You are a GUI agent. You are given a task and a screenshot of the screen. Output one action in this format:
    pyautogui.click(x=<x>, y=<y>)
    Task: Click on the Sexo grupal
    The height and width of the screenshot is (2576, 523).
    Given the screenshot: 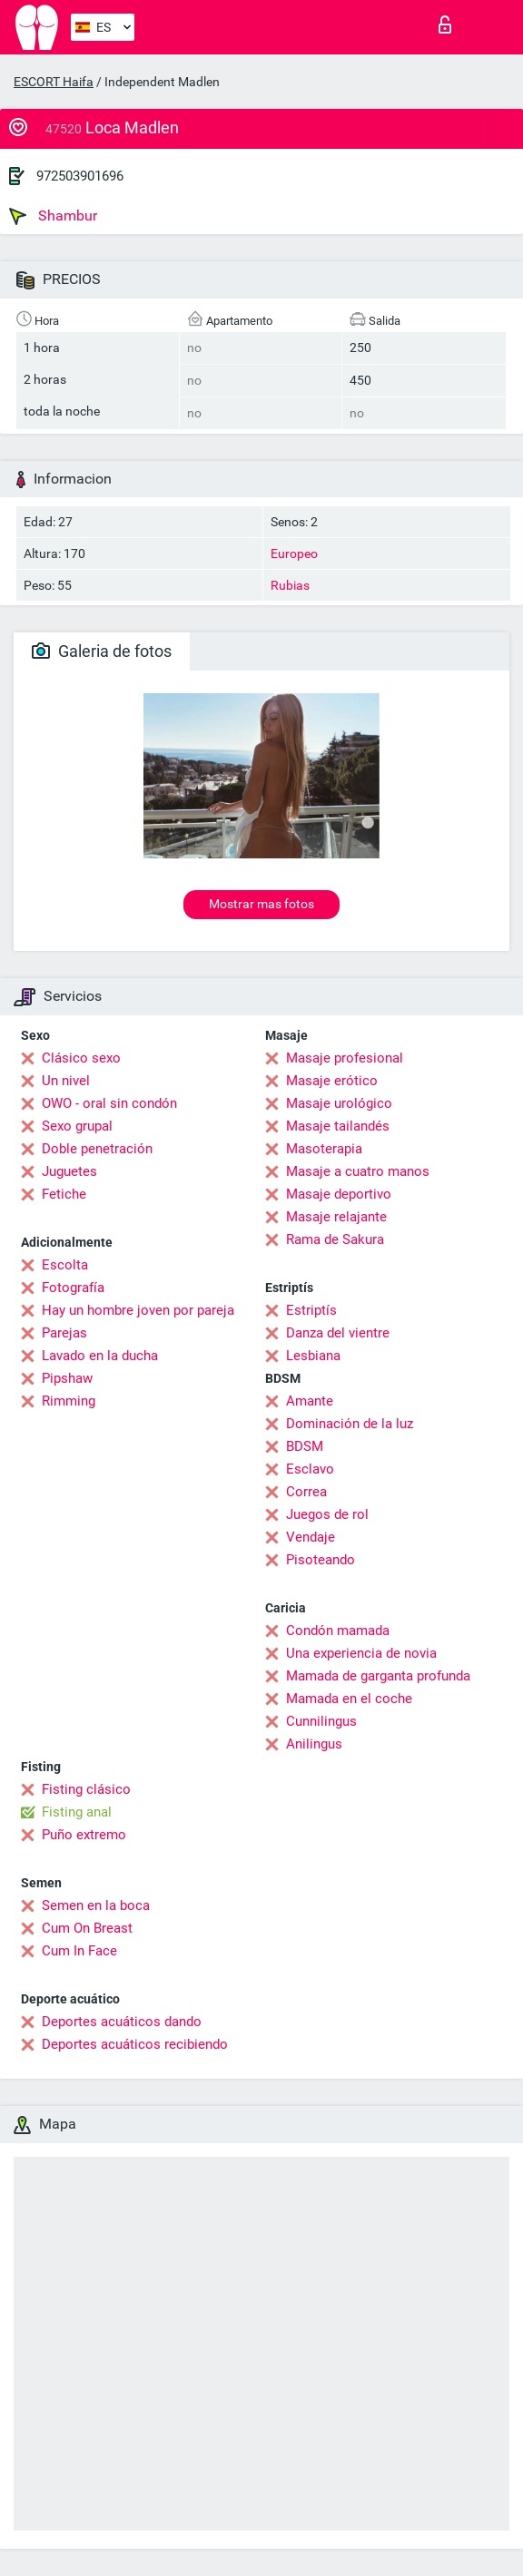 What is the action you would take?
    pyautogui.click(x=77, y=1126)
    